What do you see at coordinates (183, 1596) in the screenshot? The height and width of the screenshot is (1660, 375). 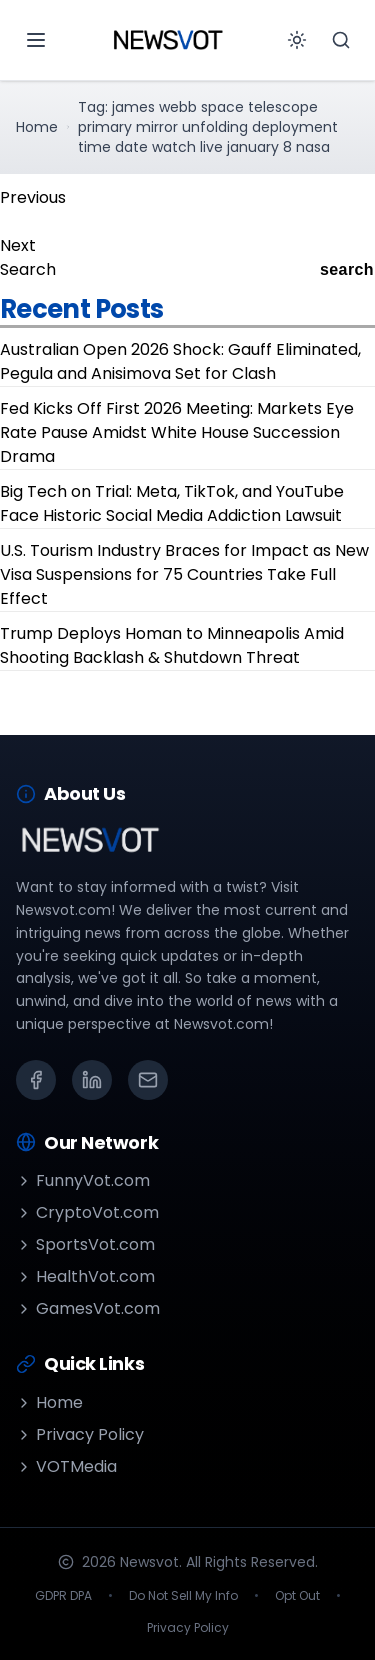 I see `Do Not Sell My Info` at bounding box center [183, 1596].